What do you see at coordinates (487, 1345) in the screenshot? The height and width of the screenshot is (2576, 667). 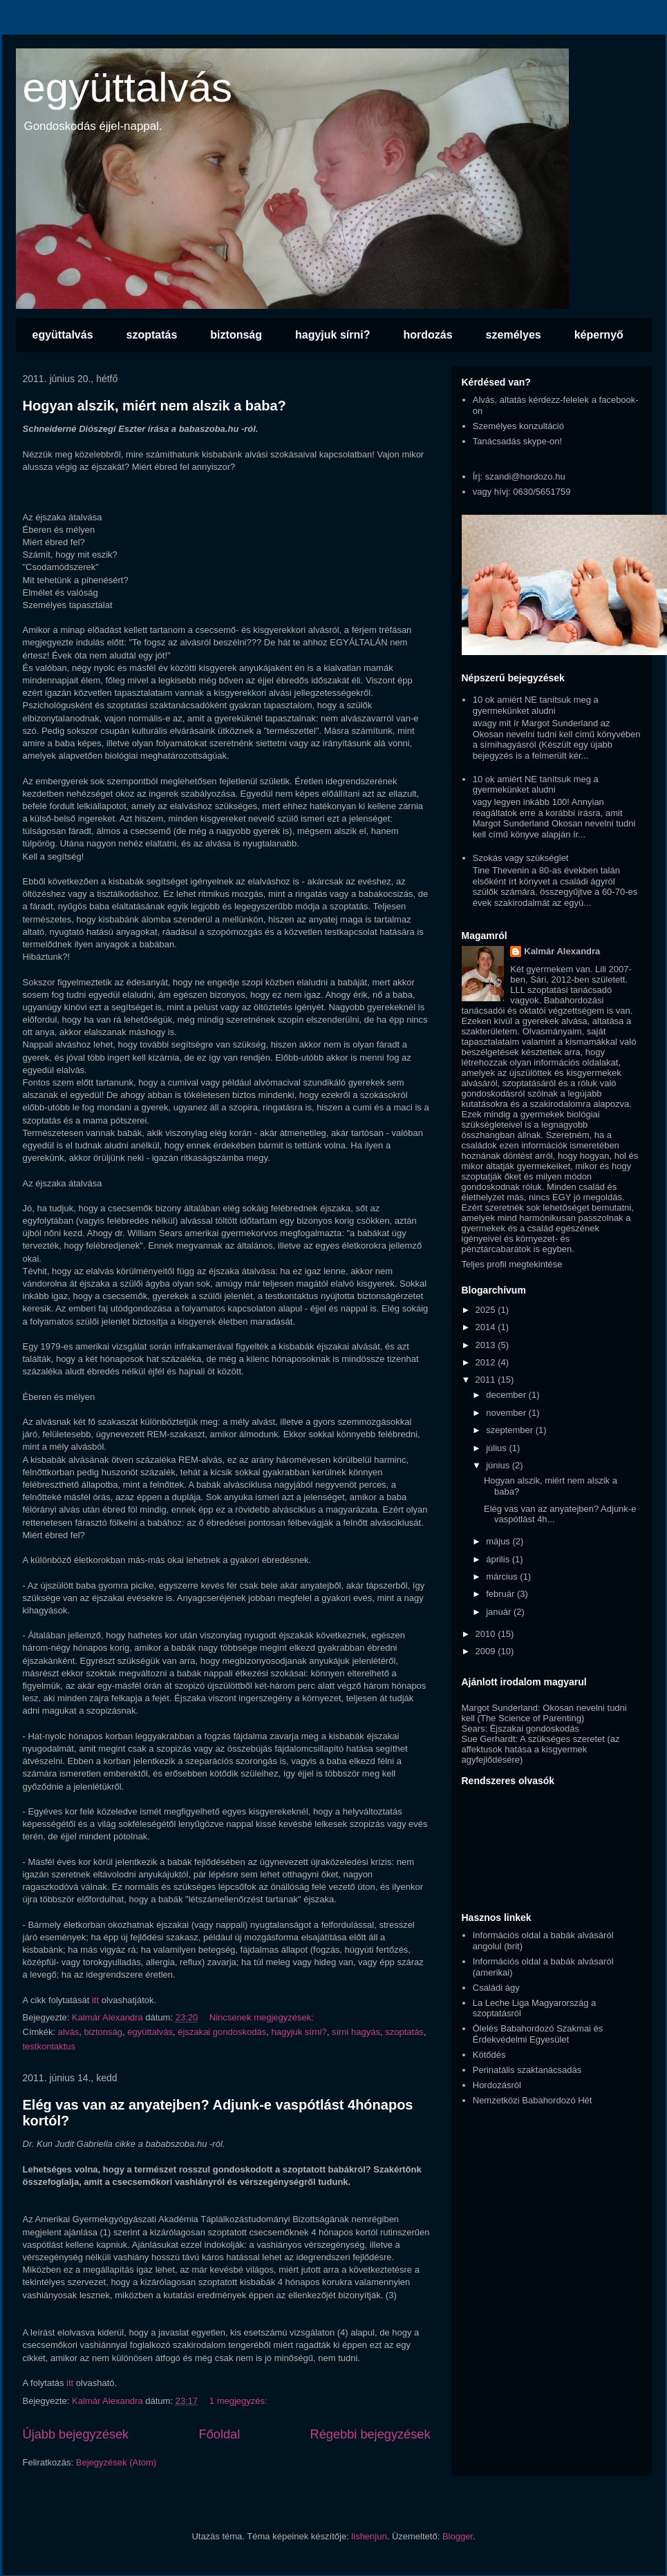 I see `2013` at bounding box center [487, 1345].